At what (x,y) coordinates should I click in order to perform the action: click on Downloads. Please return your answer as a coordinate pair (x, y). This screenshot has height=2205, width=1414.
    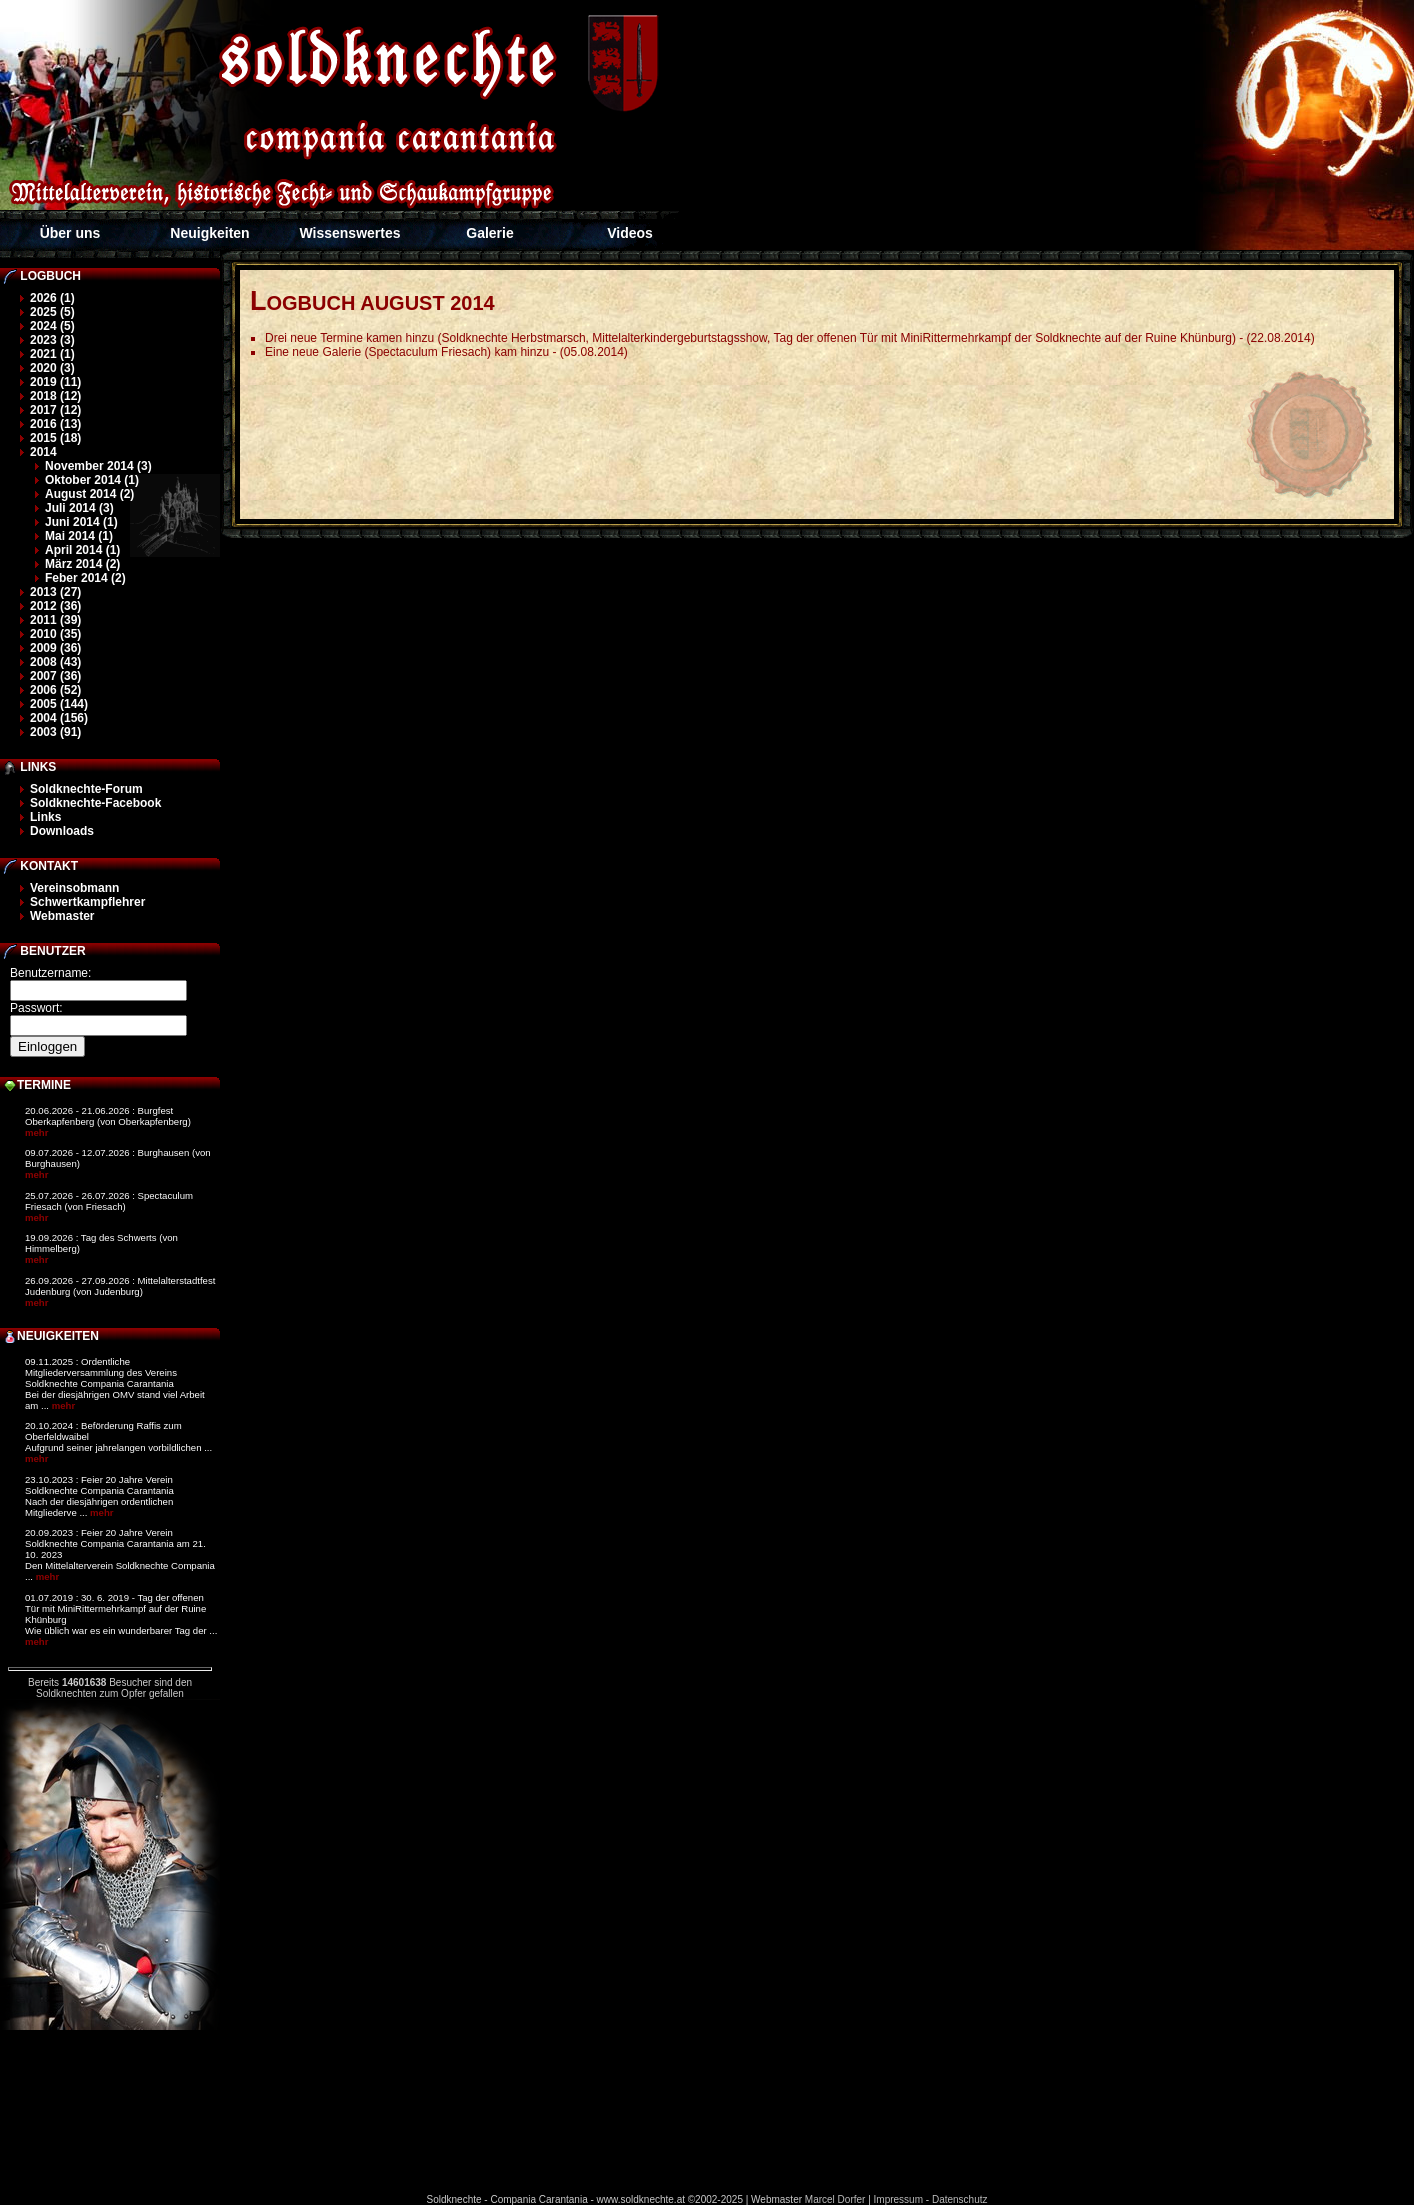
    Looking at the image, I should click on (62, 831).